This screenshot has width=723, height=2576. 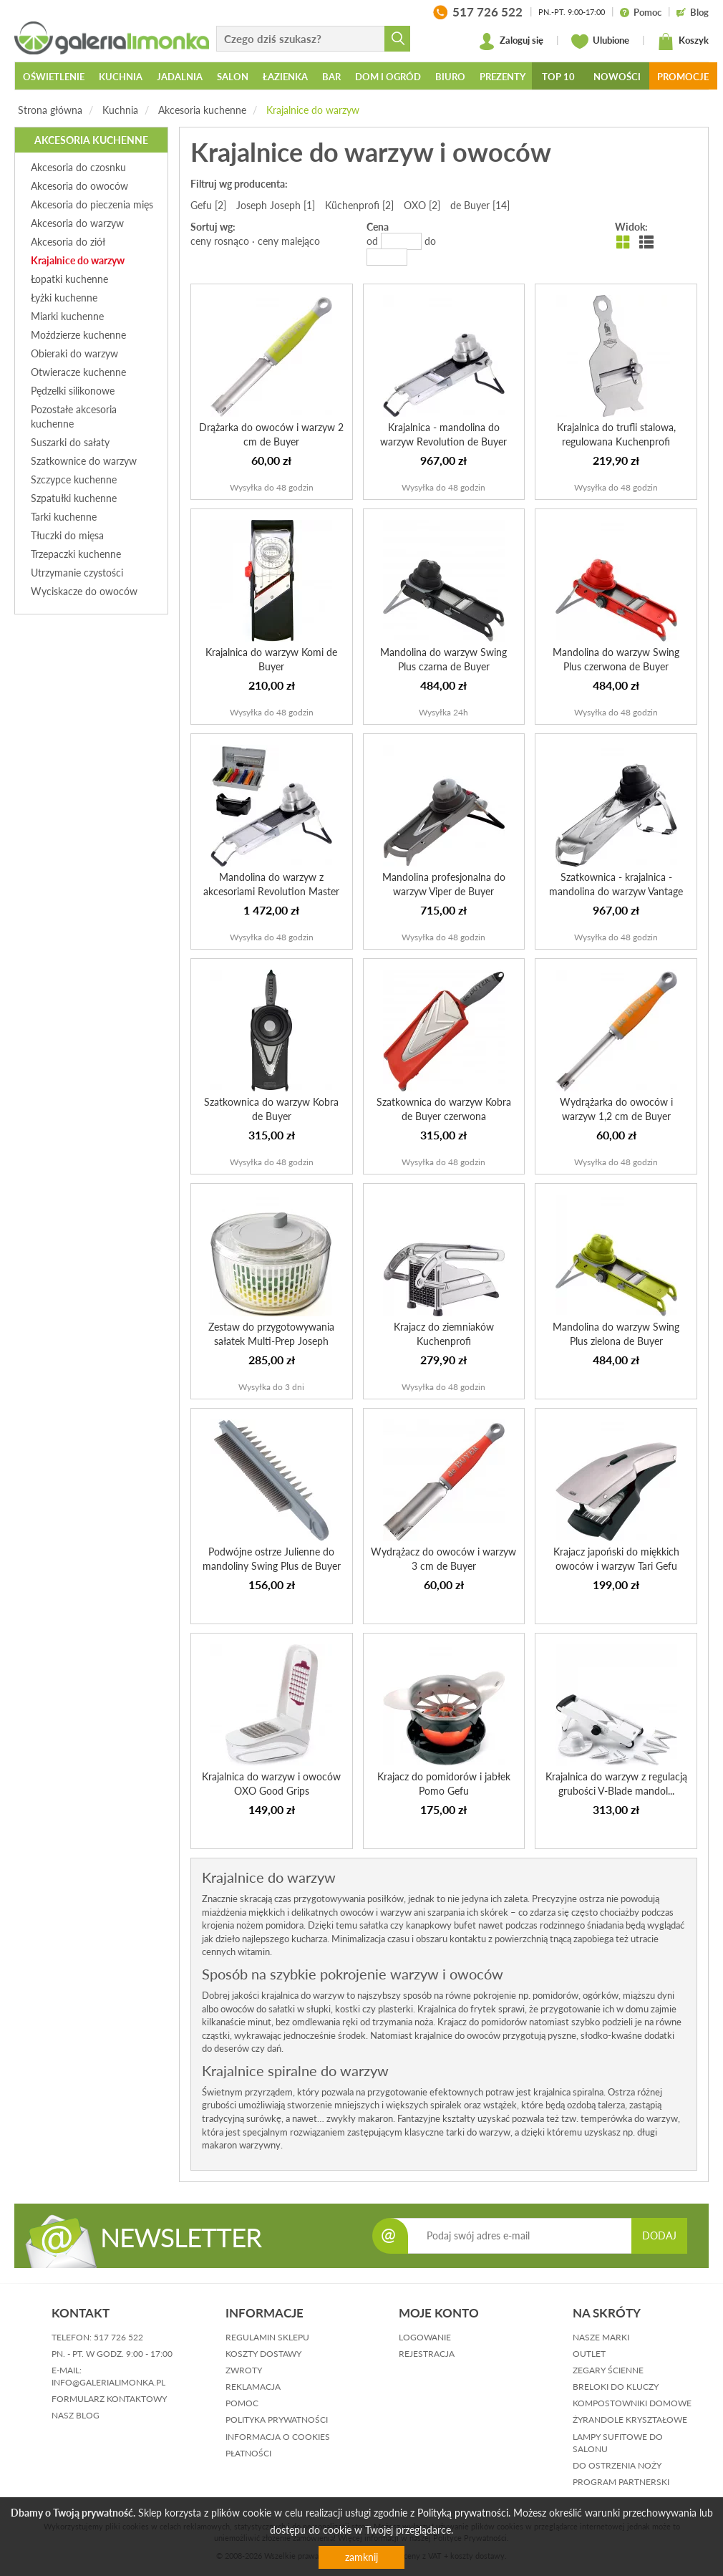 I want to click on informacja o cookies, so click(x=277, y=2436).